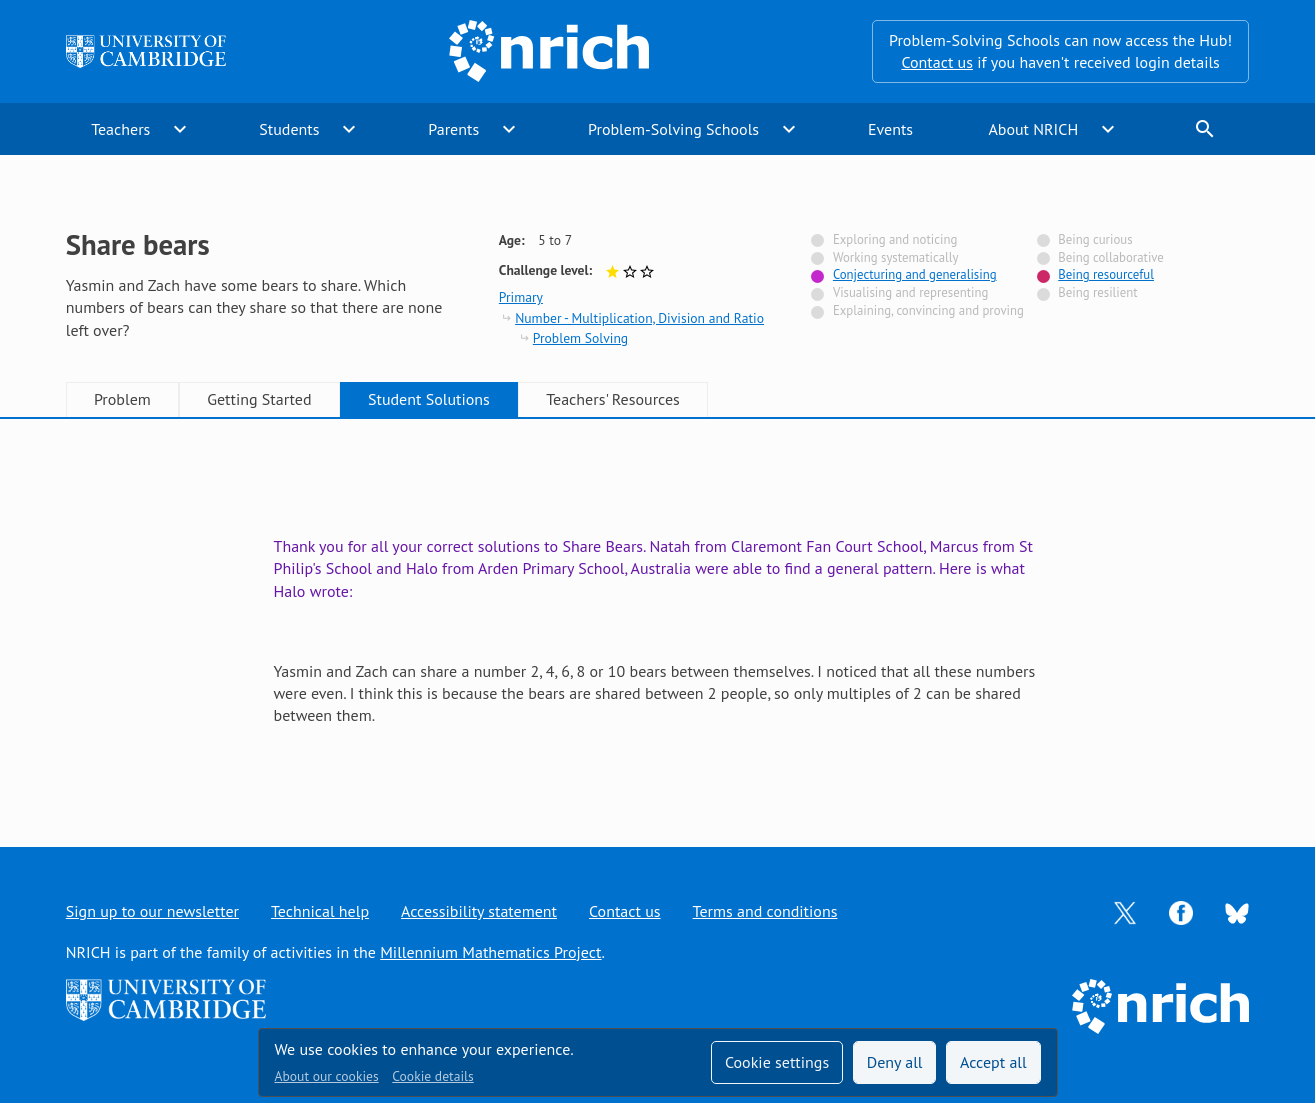  I want to click on expand_more, so click(180, 129).